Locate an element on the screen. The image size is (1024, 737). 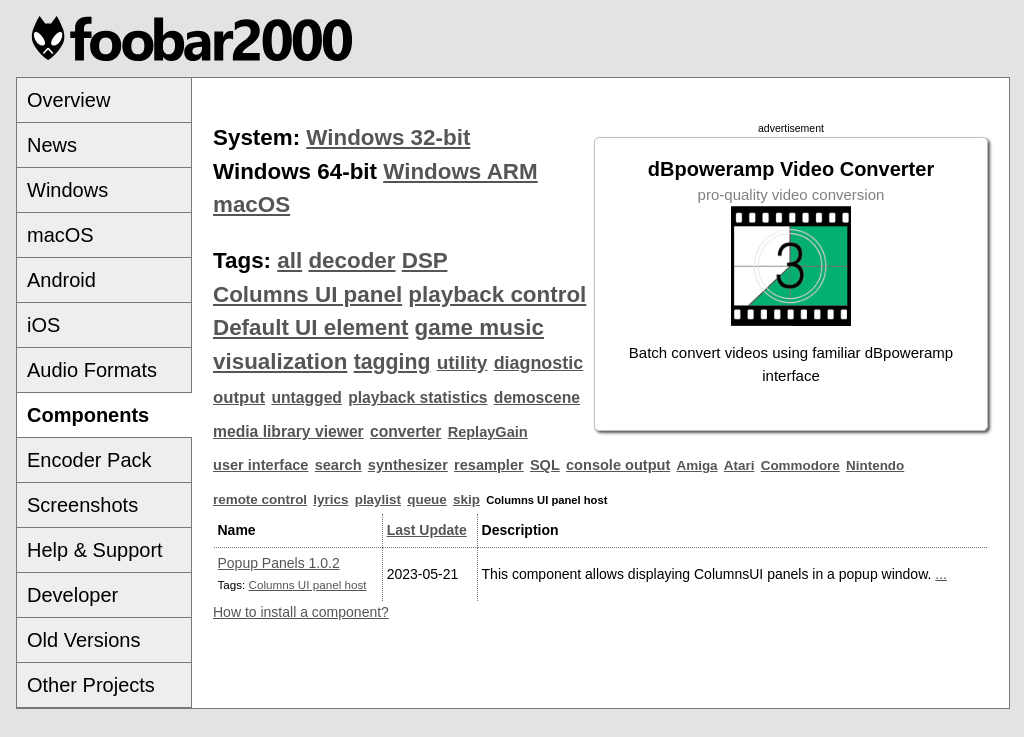
all is located at coordinates (289, 260).